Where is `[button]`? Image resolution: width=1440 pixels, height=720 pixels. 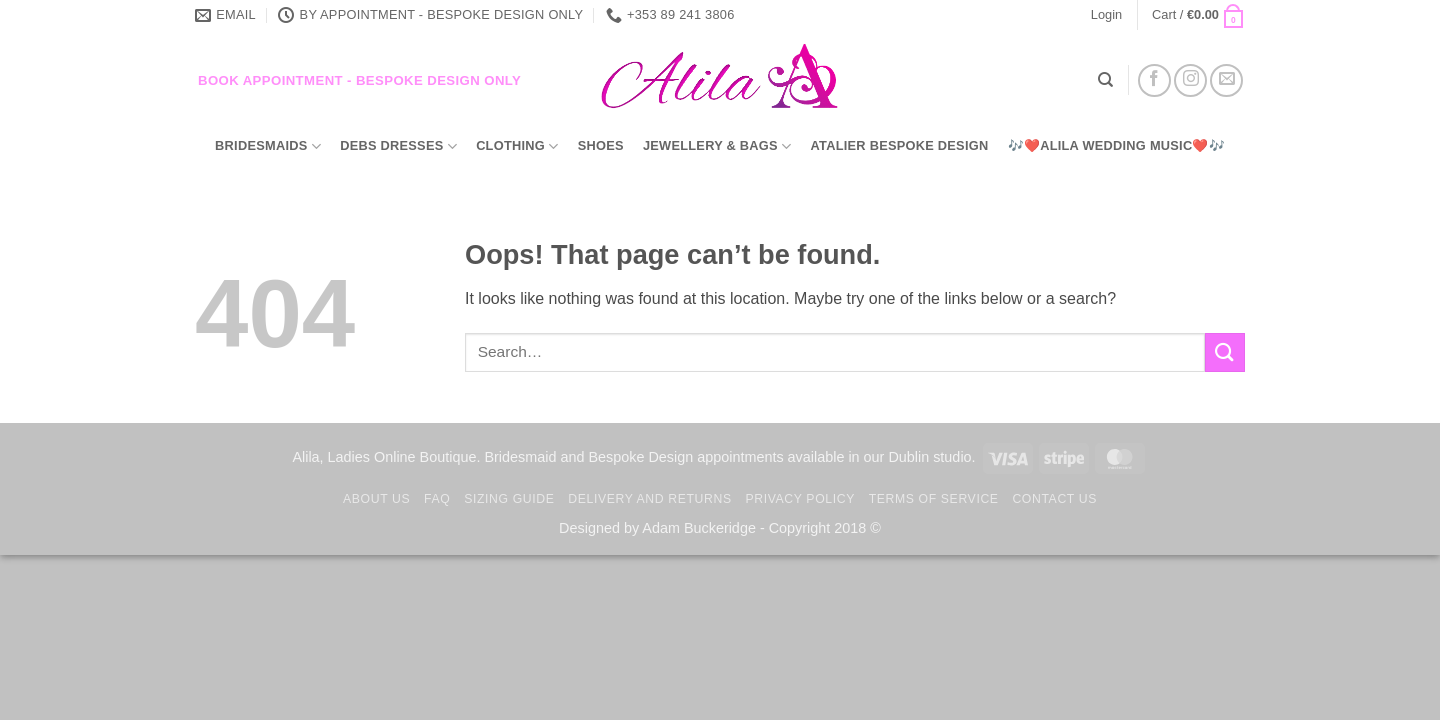 [button] is located at coordinates (1106, 15).